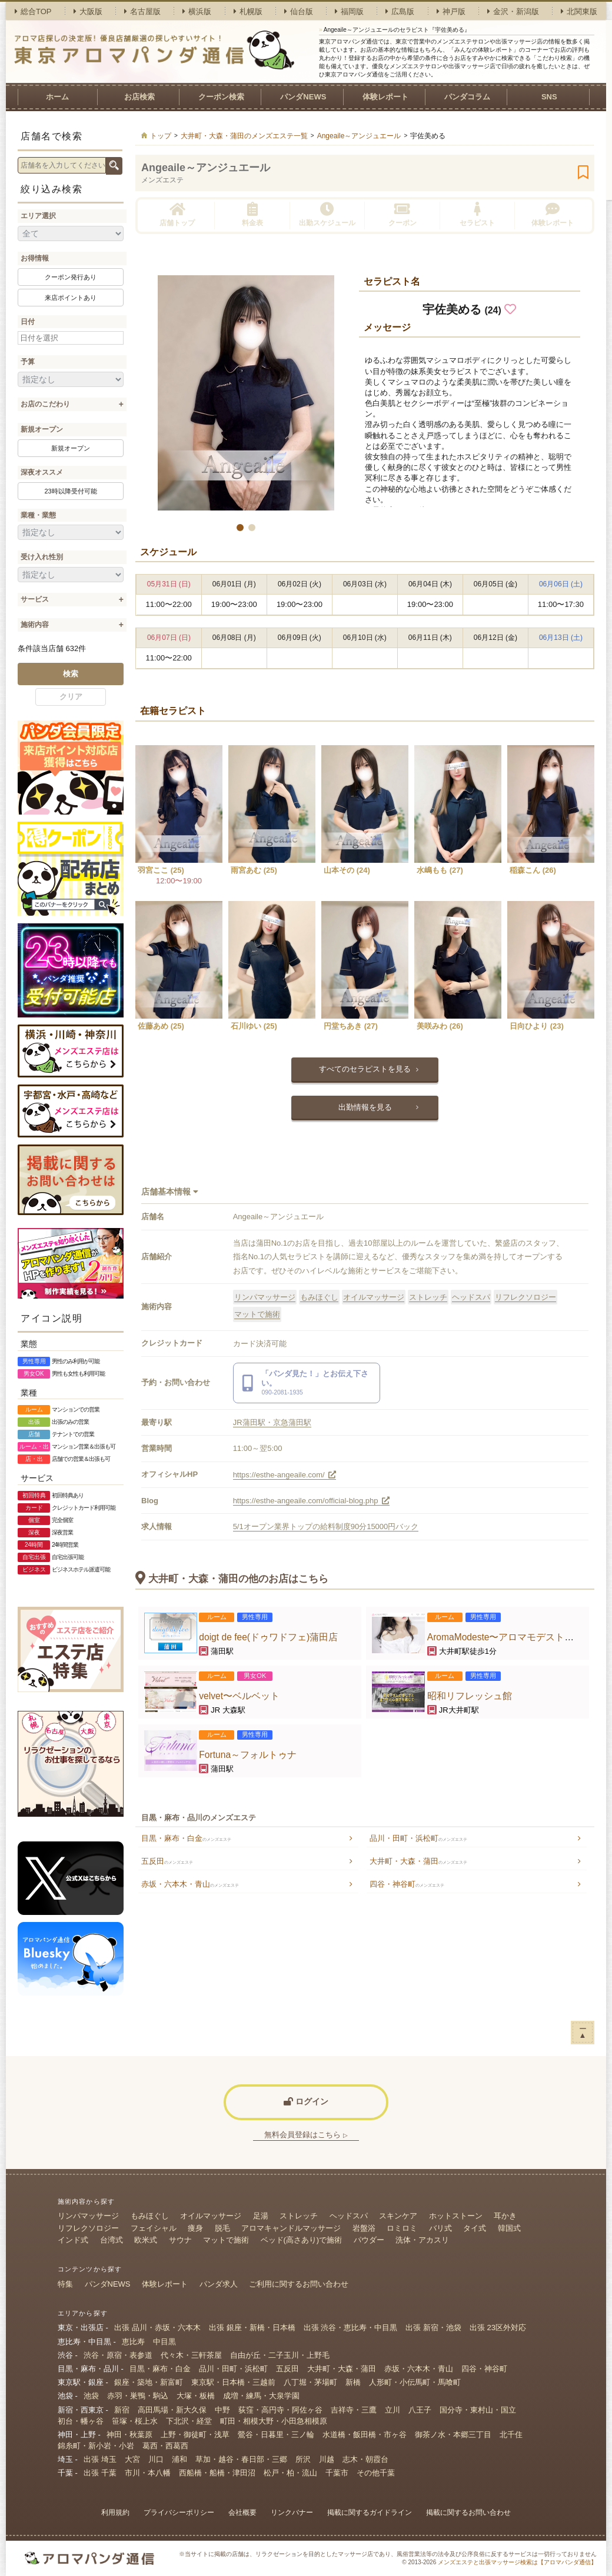 This screenshot has height=2576, width=612. Describe the element at coordinates (319, 1297) in the screenshot. I see `もみほぐし` at that location.